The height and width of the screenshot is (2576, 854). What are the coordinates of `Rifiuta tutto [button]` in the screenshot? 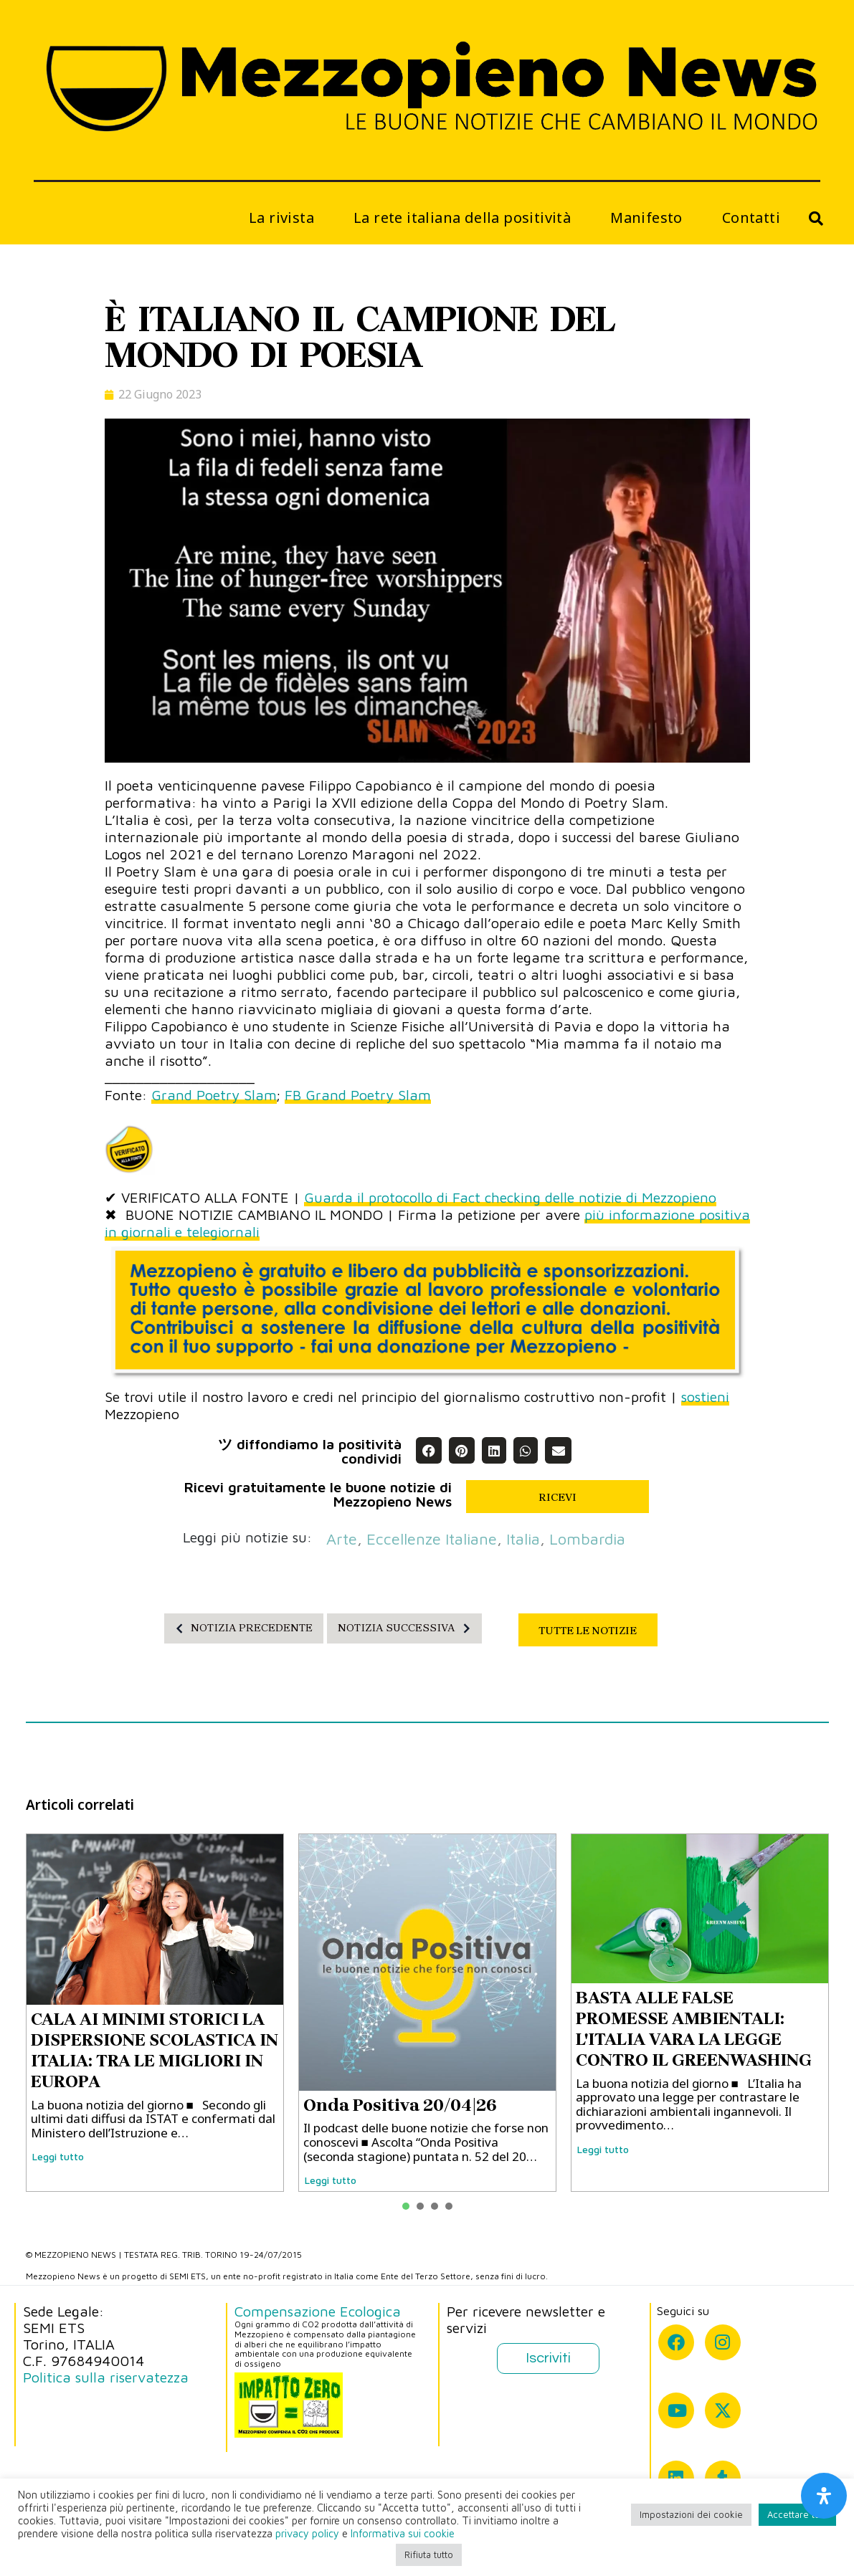 It's located at (428, 2554).